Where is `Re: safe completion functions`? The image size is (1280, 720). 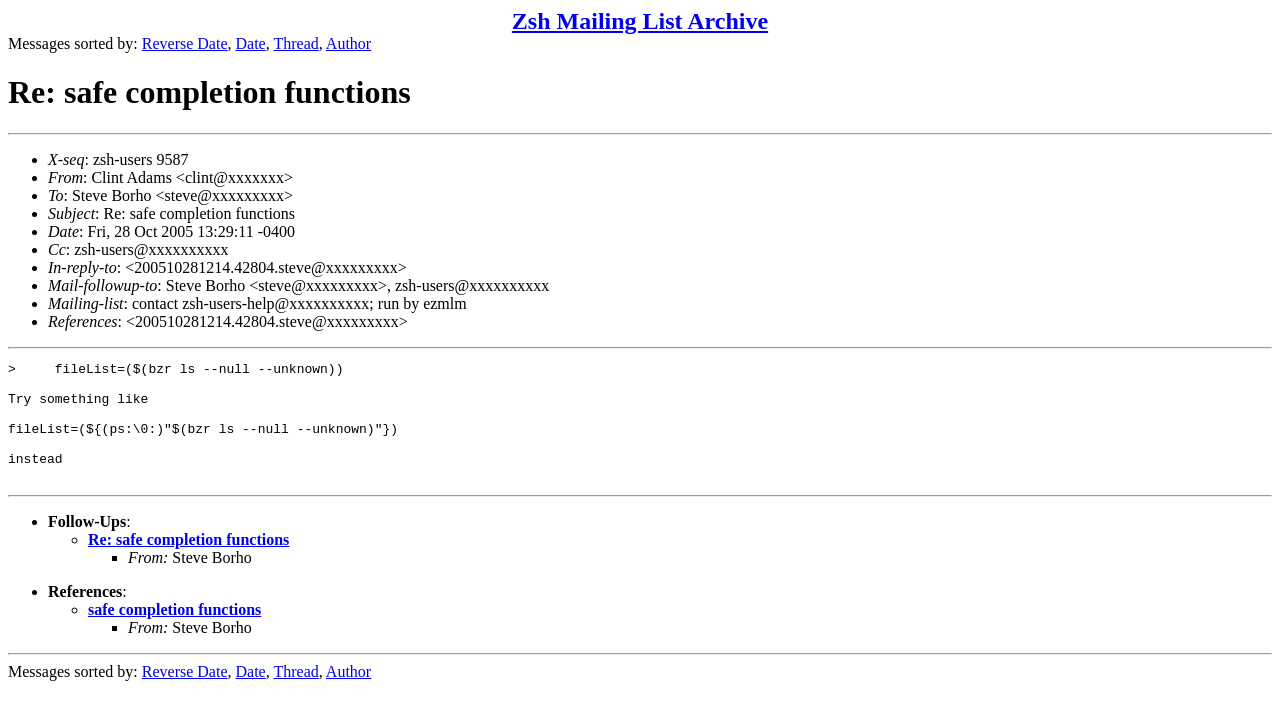 Re: safe completion functions is located at coordinates (188, 563).